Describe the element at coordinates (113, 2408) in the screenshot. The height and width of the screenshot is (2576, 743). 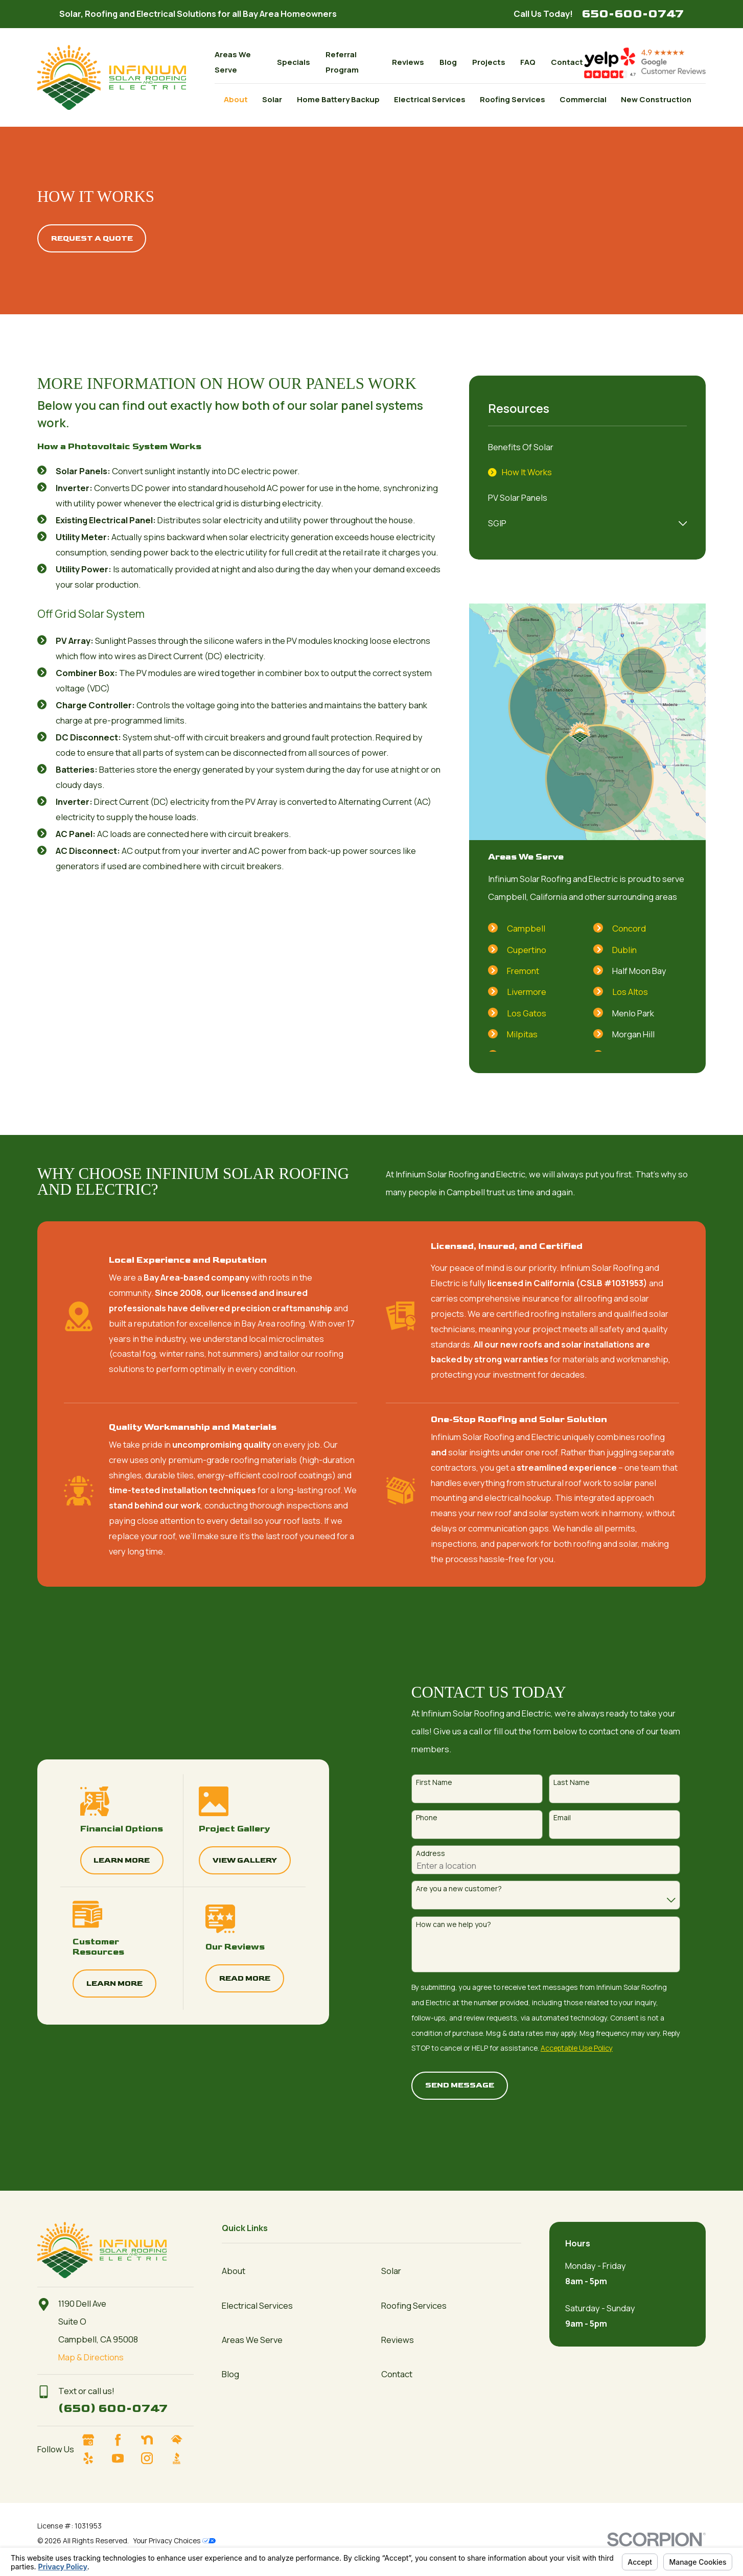
I see `(650) 600-0747` at that location.